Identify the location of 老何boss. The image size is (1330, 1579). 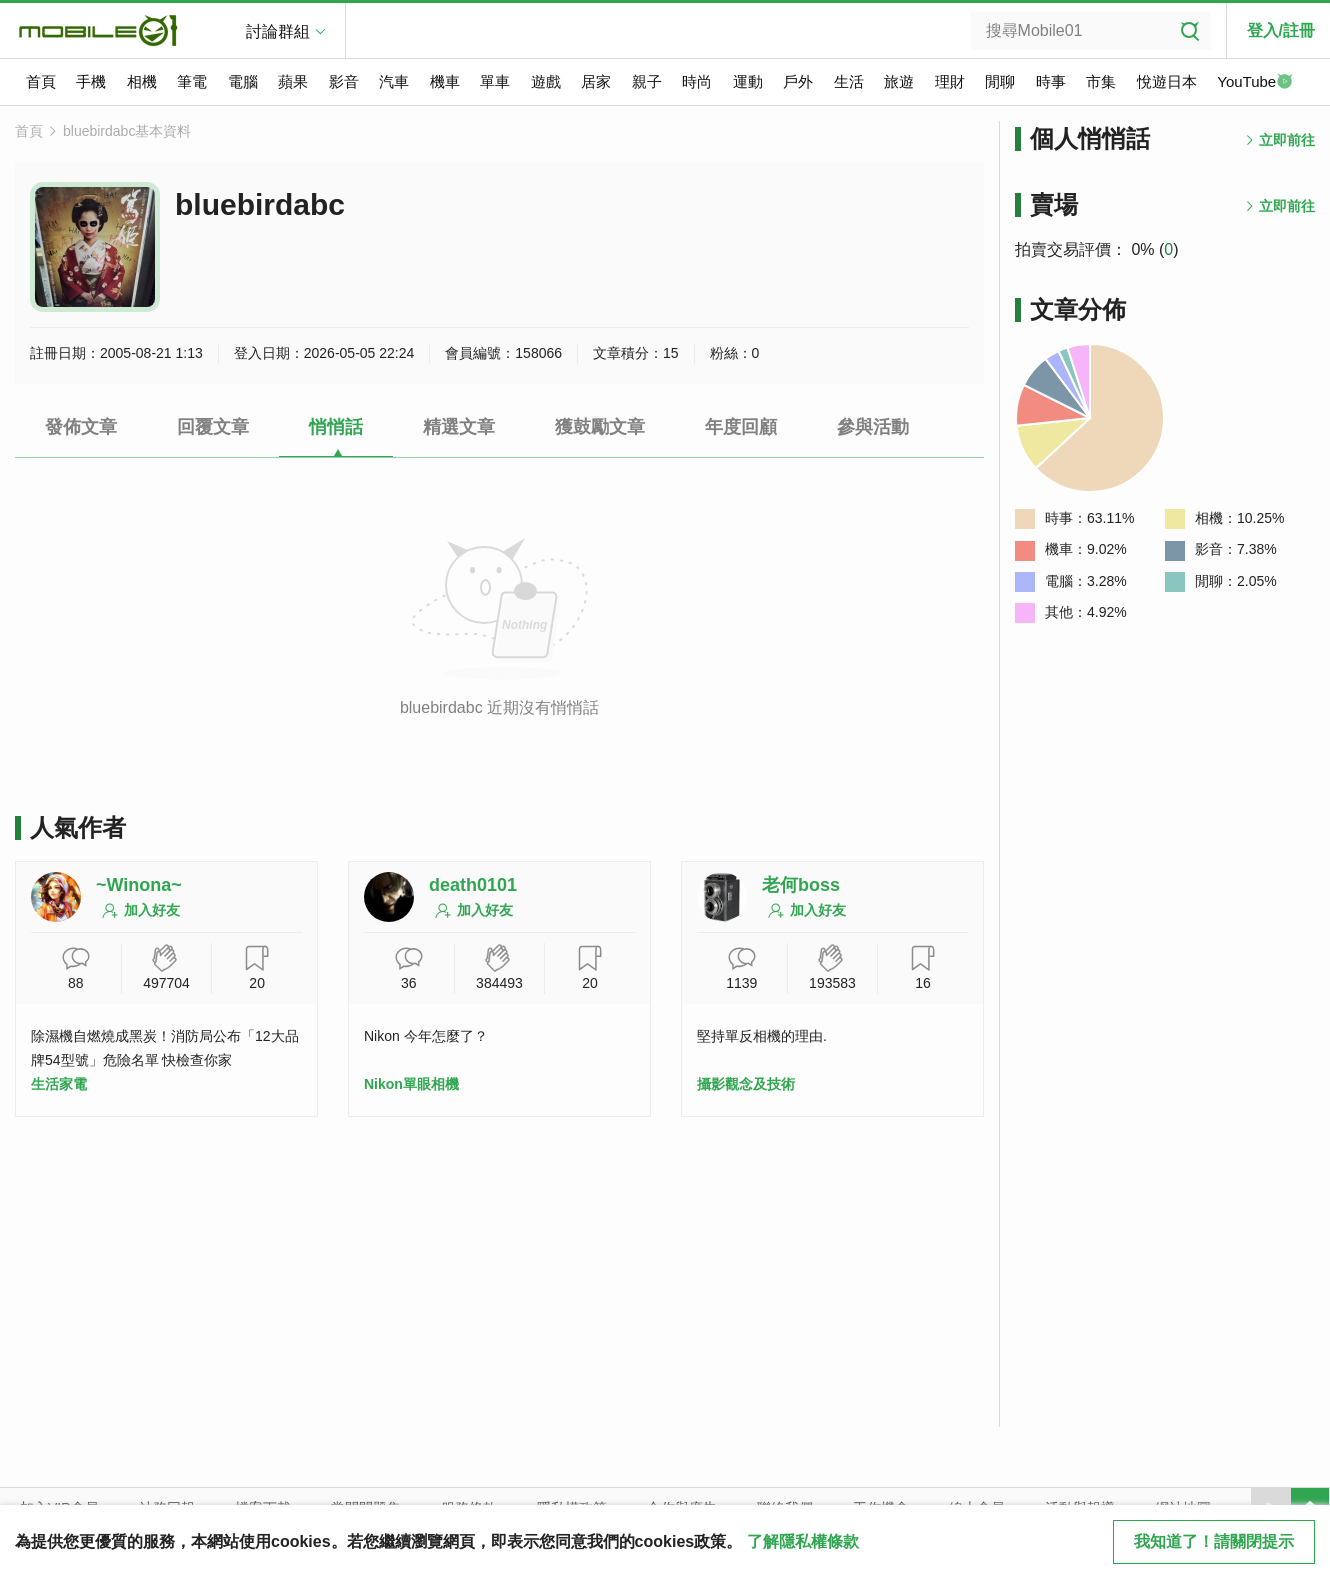
(801, 885).